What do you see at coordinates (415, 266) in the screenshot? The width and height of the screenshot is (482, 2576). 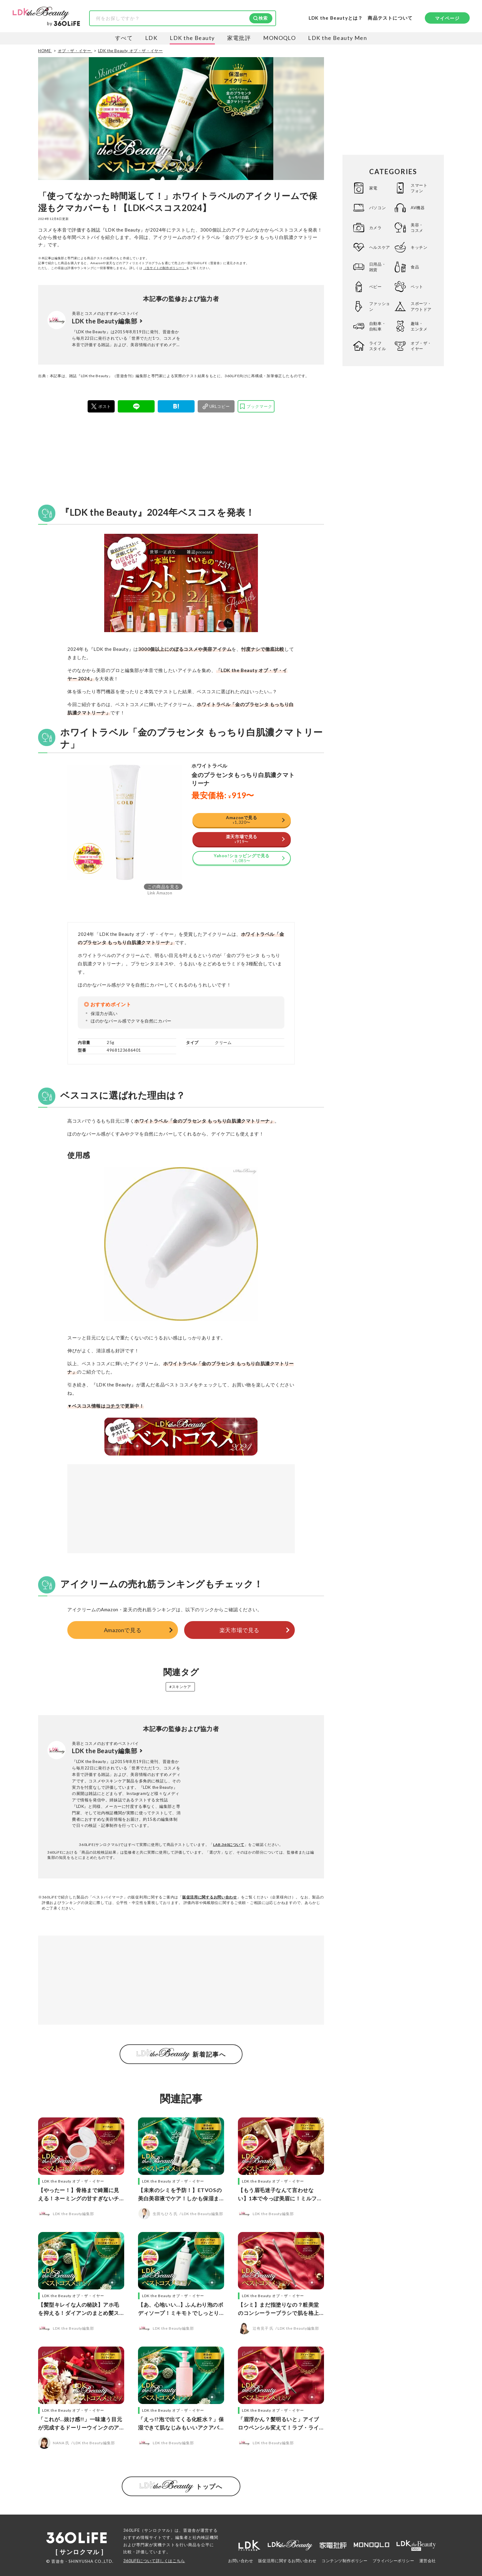 I see `食品` at bounding box center [415, 266].